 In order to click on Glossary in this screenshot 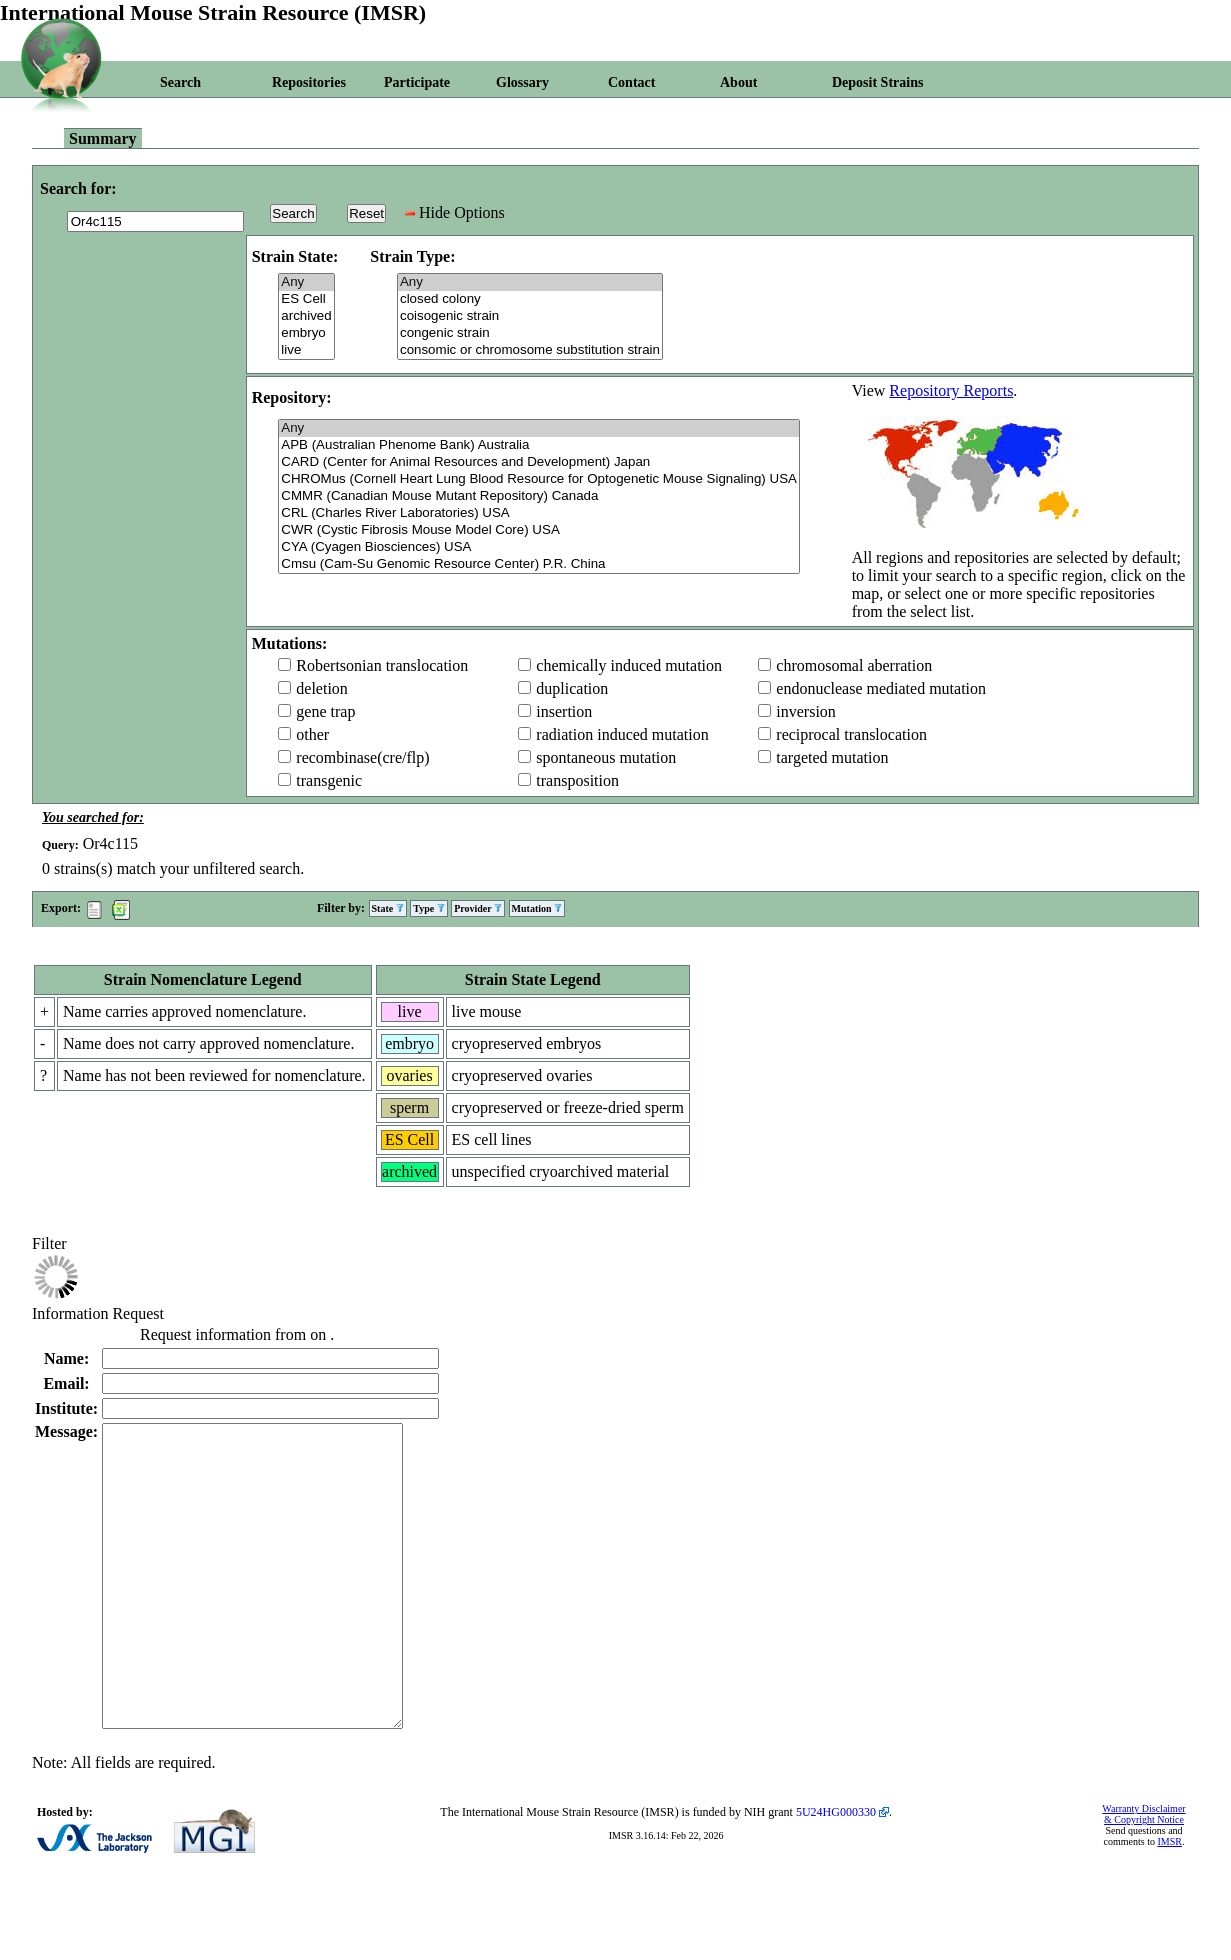, I will do `click(522, 82)`.